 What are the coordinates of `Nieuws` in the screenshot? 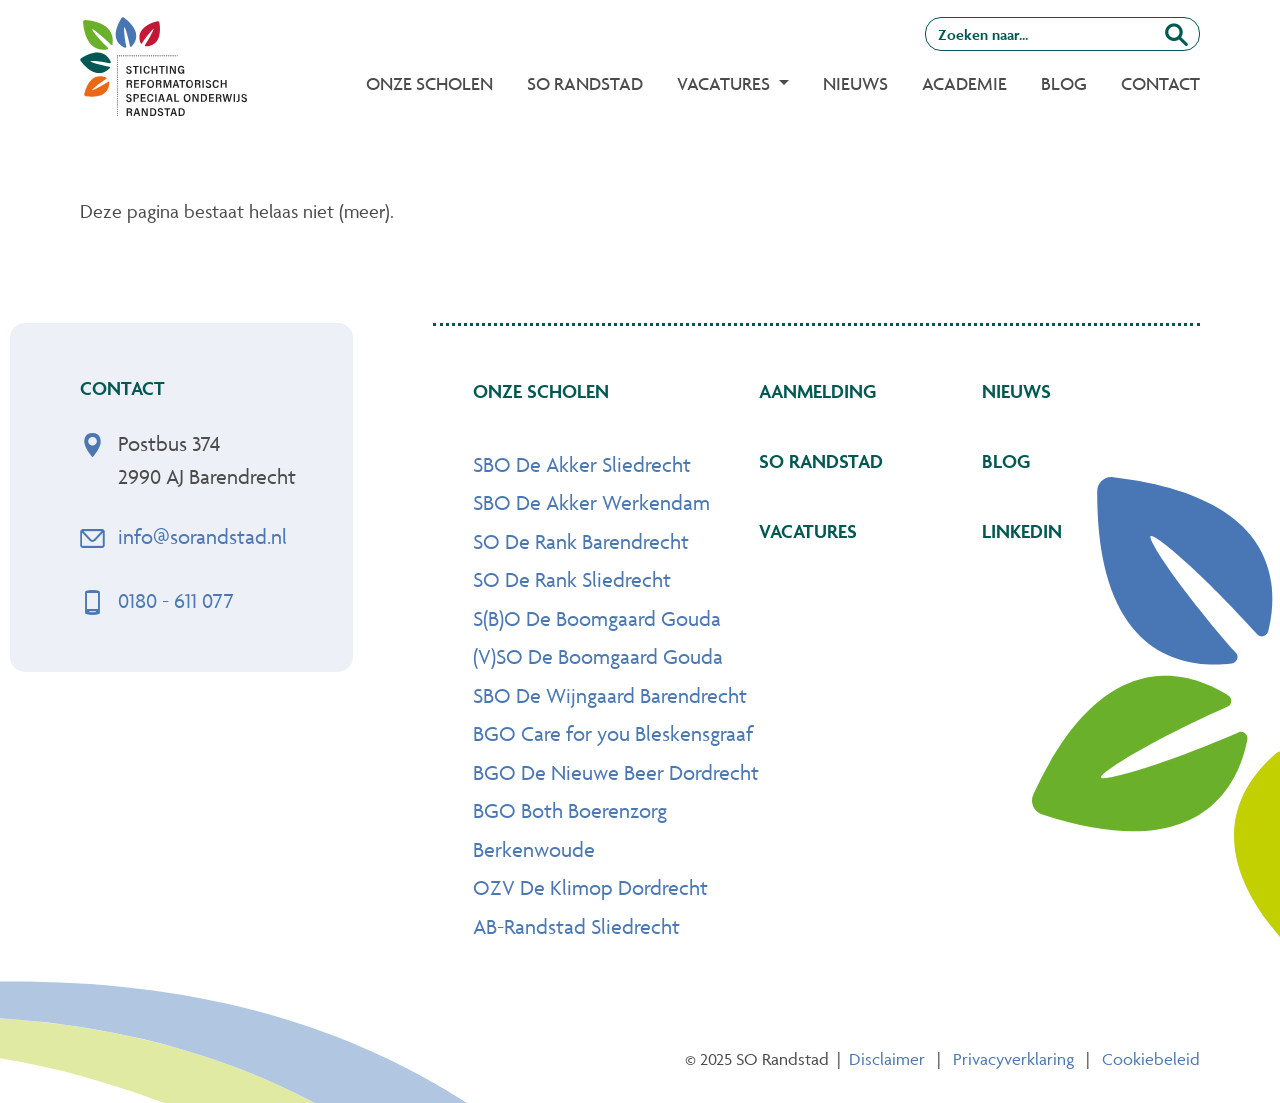 It's located at (855, 83).